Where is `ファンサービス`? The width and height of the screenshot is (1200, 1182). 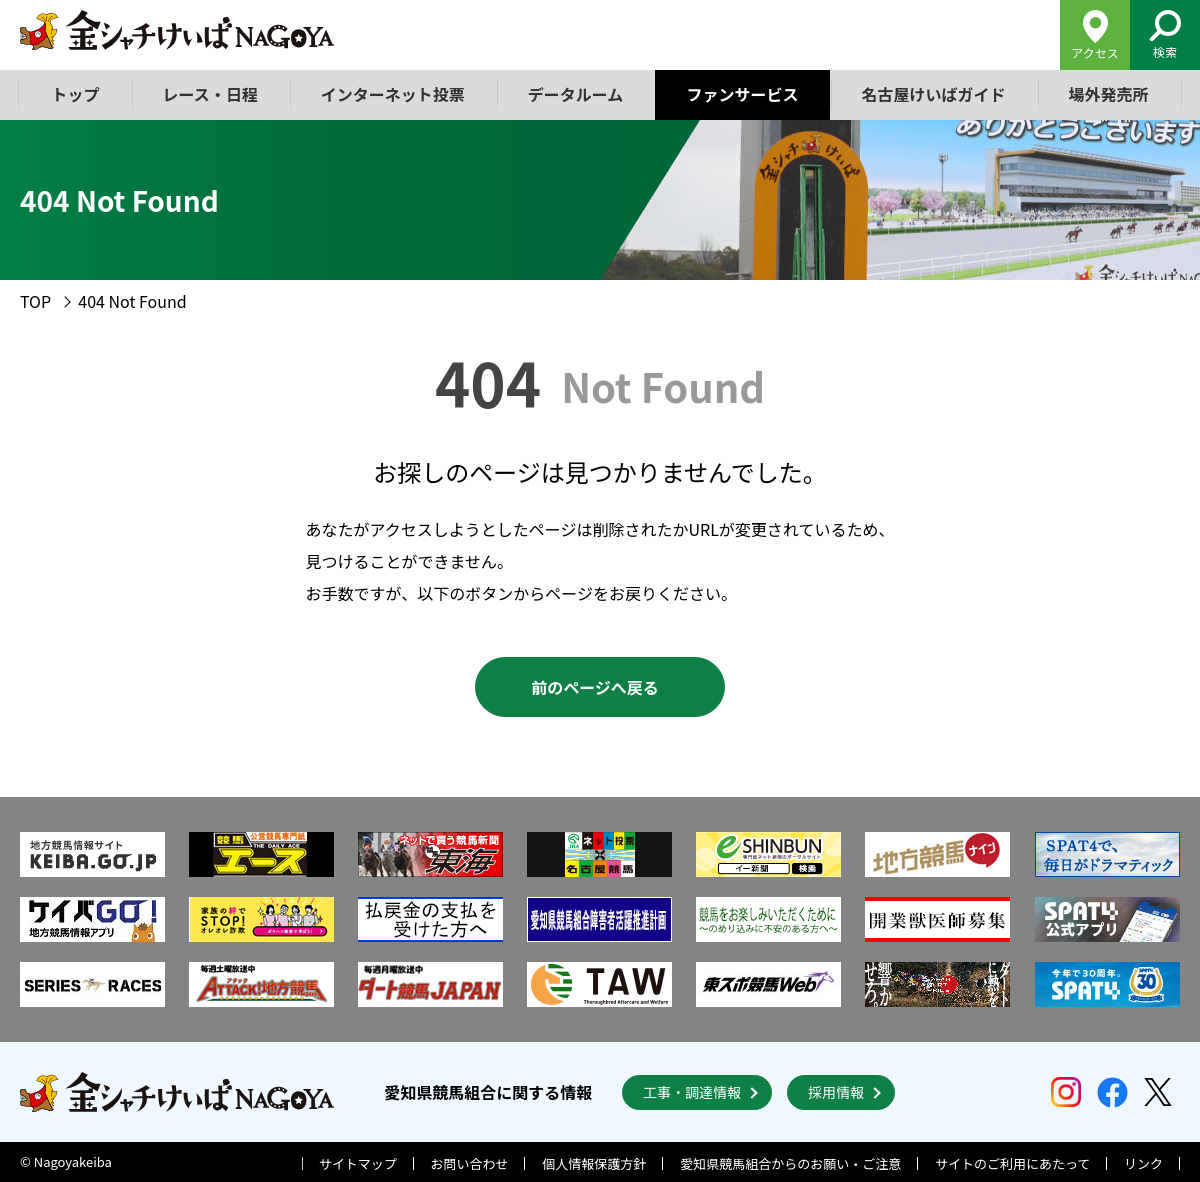
ファンサービス is located at coordinates (742, 94).